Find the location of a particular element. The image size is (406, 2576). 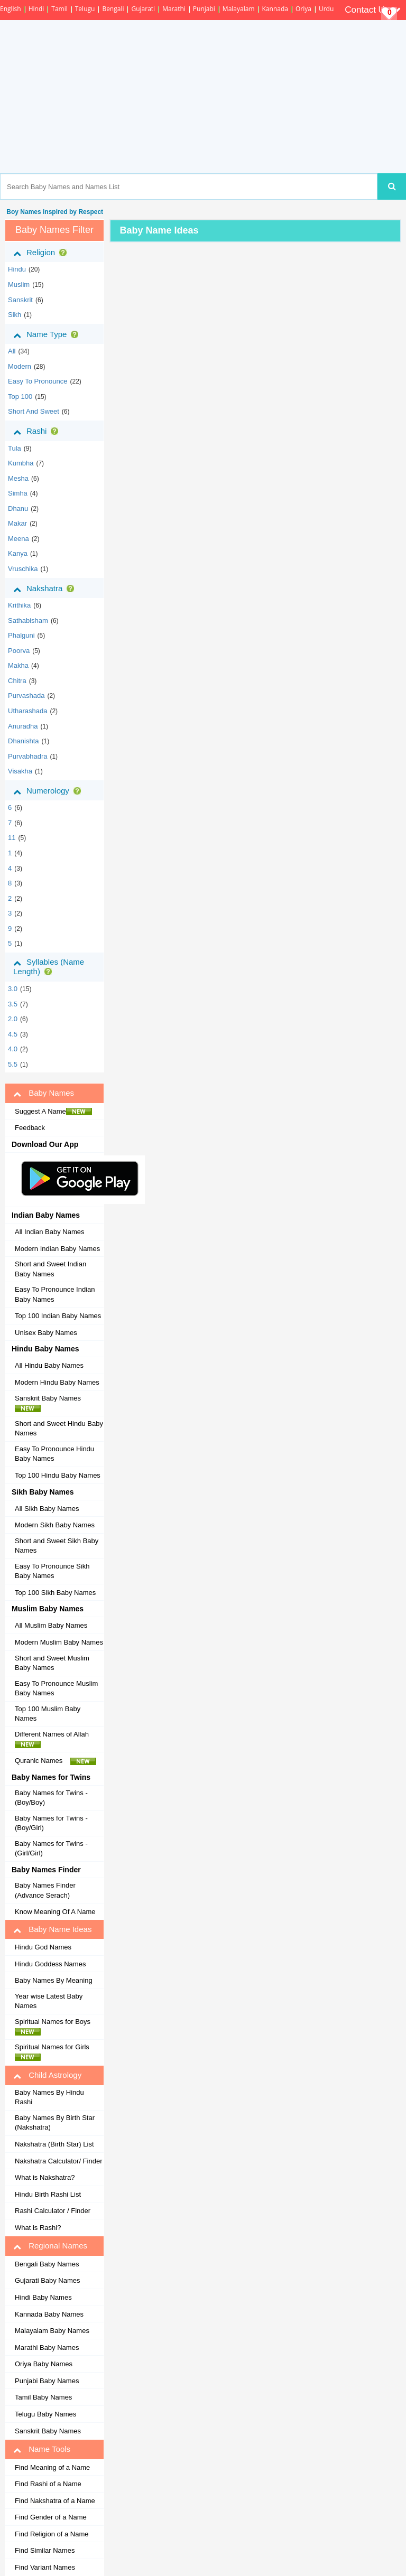

Bengali is located at coordinates (113, 8).